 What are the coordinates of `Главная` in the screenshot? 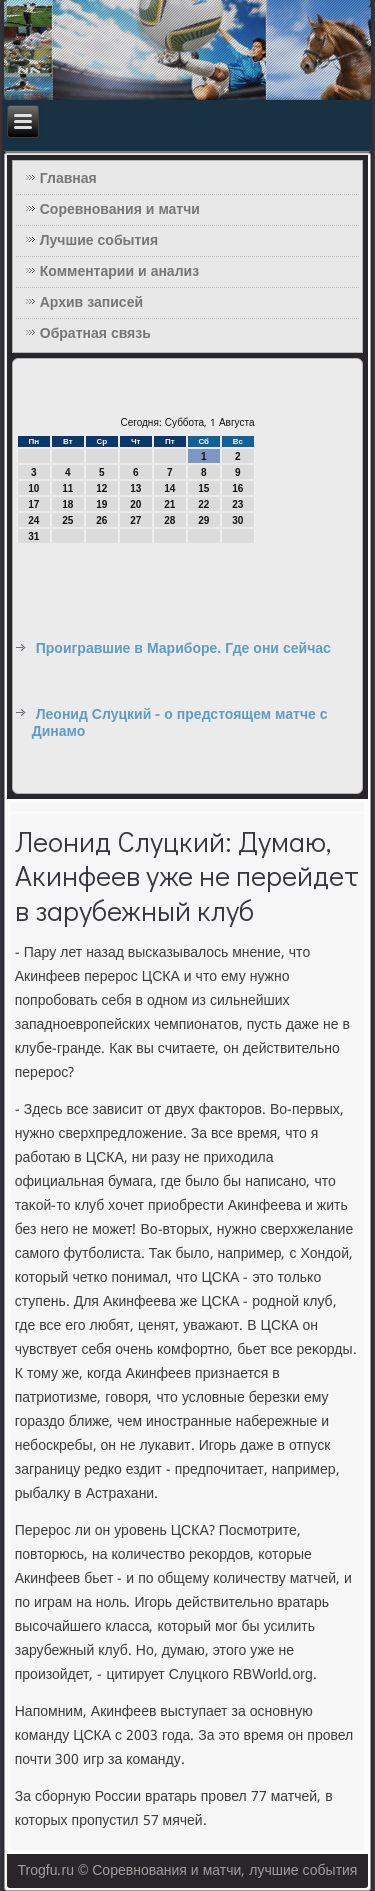 It's located at (68, 179).